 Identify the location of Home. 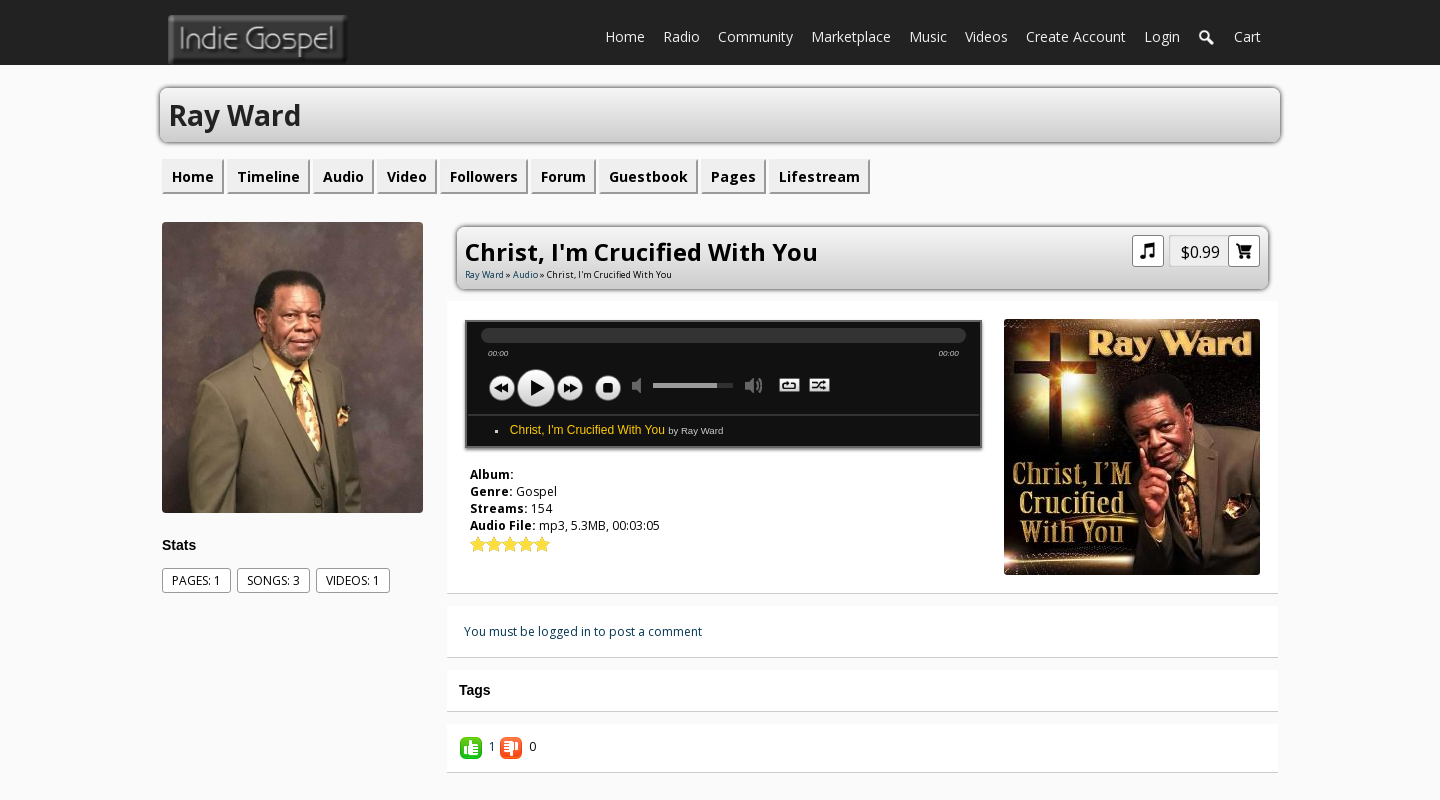
(629, 35).